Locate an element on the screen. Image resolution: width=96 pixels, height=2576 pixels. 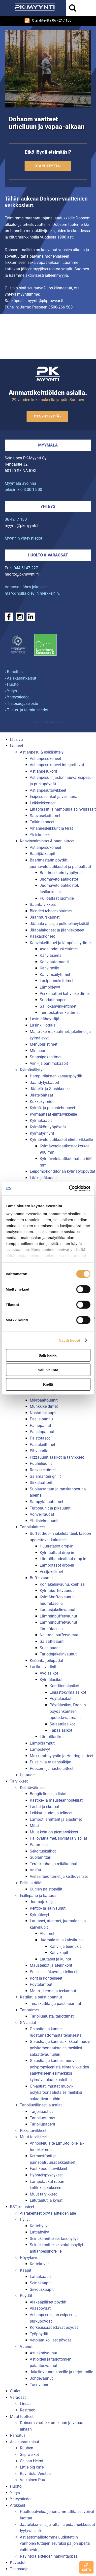
Suodatinpaperit is located at coordinates (54, 999).